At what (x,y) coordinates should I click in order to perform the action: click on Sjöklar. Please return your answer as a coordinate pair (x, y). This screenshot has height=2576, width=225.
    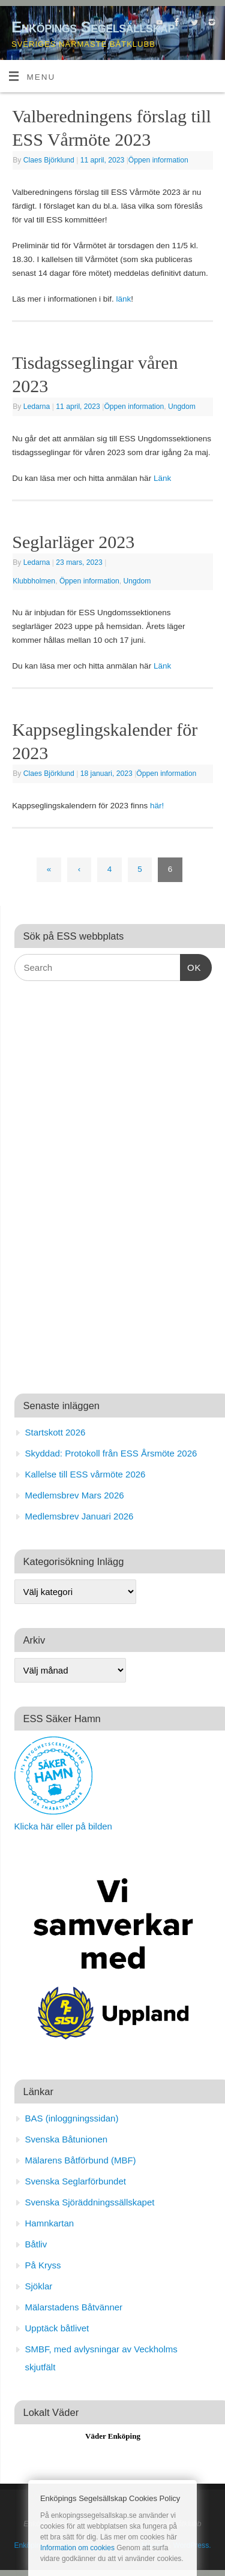
    Looking at the image, I should click on (39, 2286).